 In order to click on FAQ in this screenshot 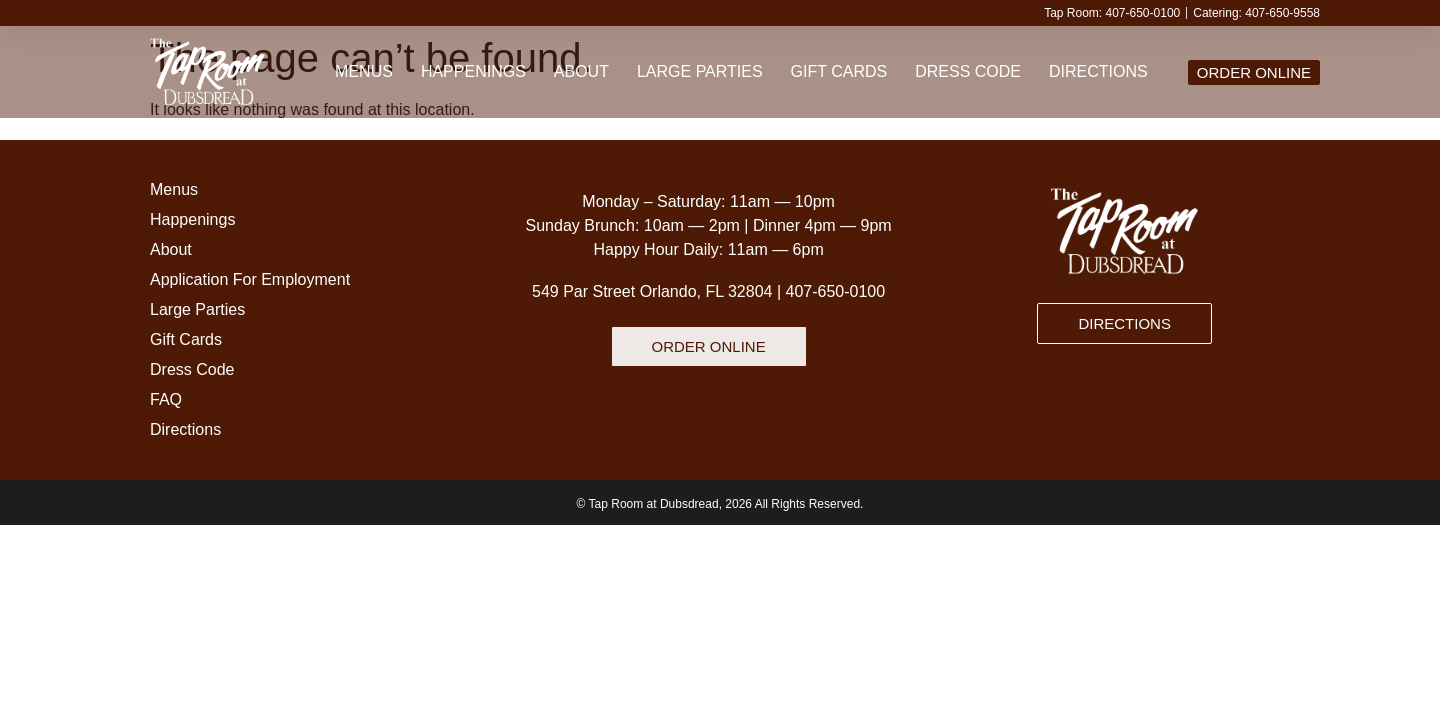, I will do `click(166, 399)`.